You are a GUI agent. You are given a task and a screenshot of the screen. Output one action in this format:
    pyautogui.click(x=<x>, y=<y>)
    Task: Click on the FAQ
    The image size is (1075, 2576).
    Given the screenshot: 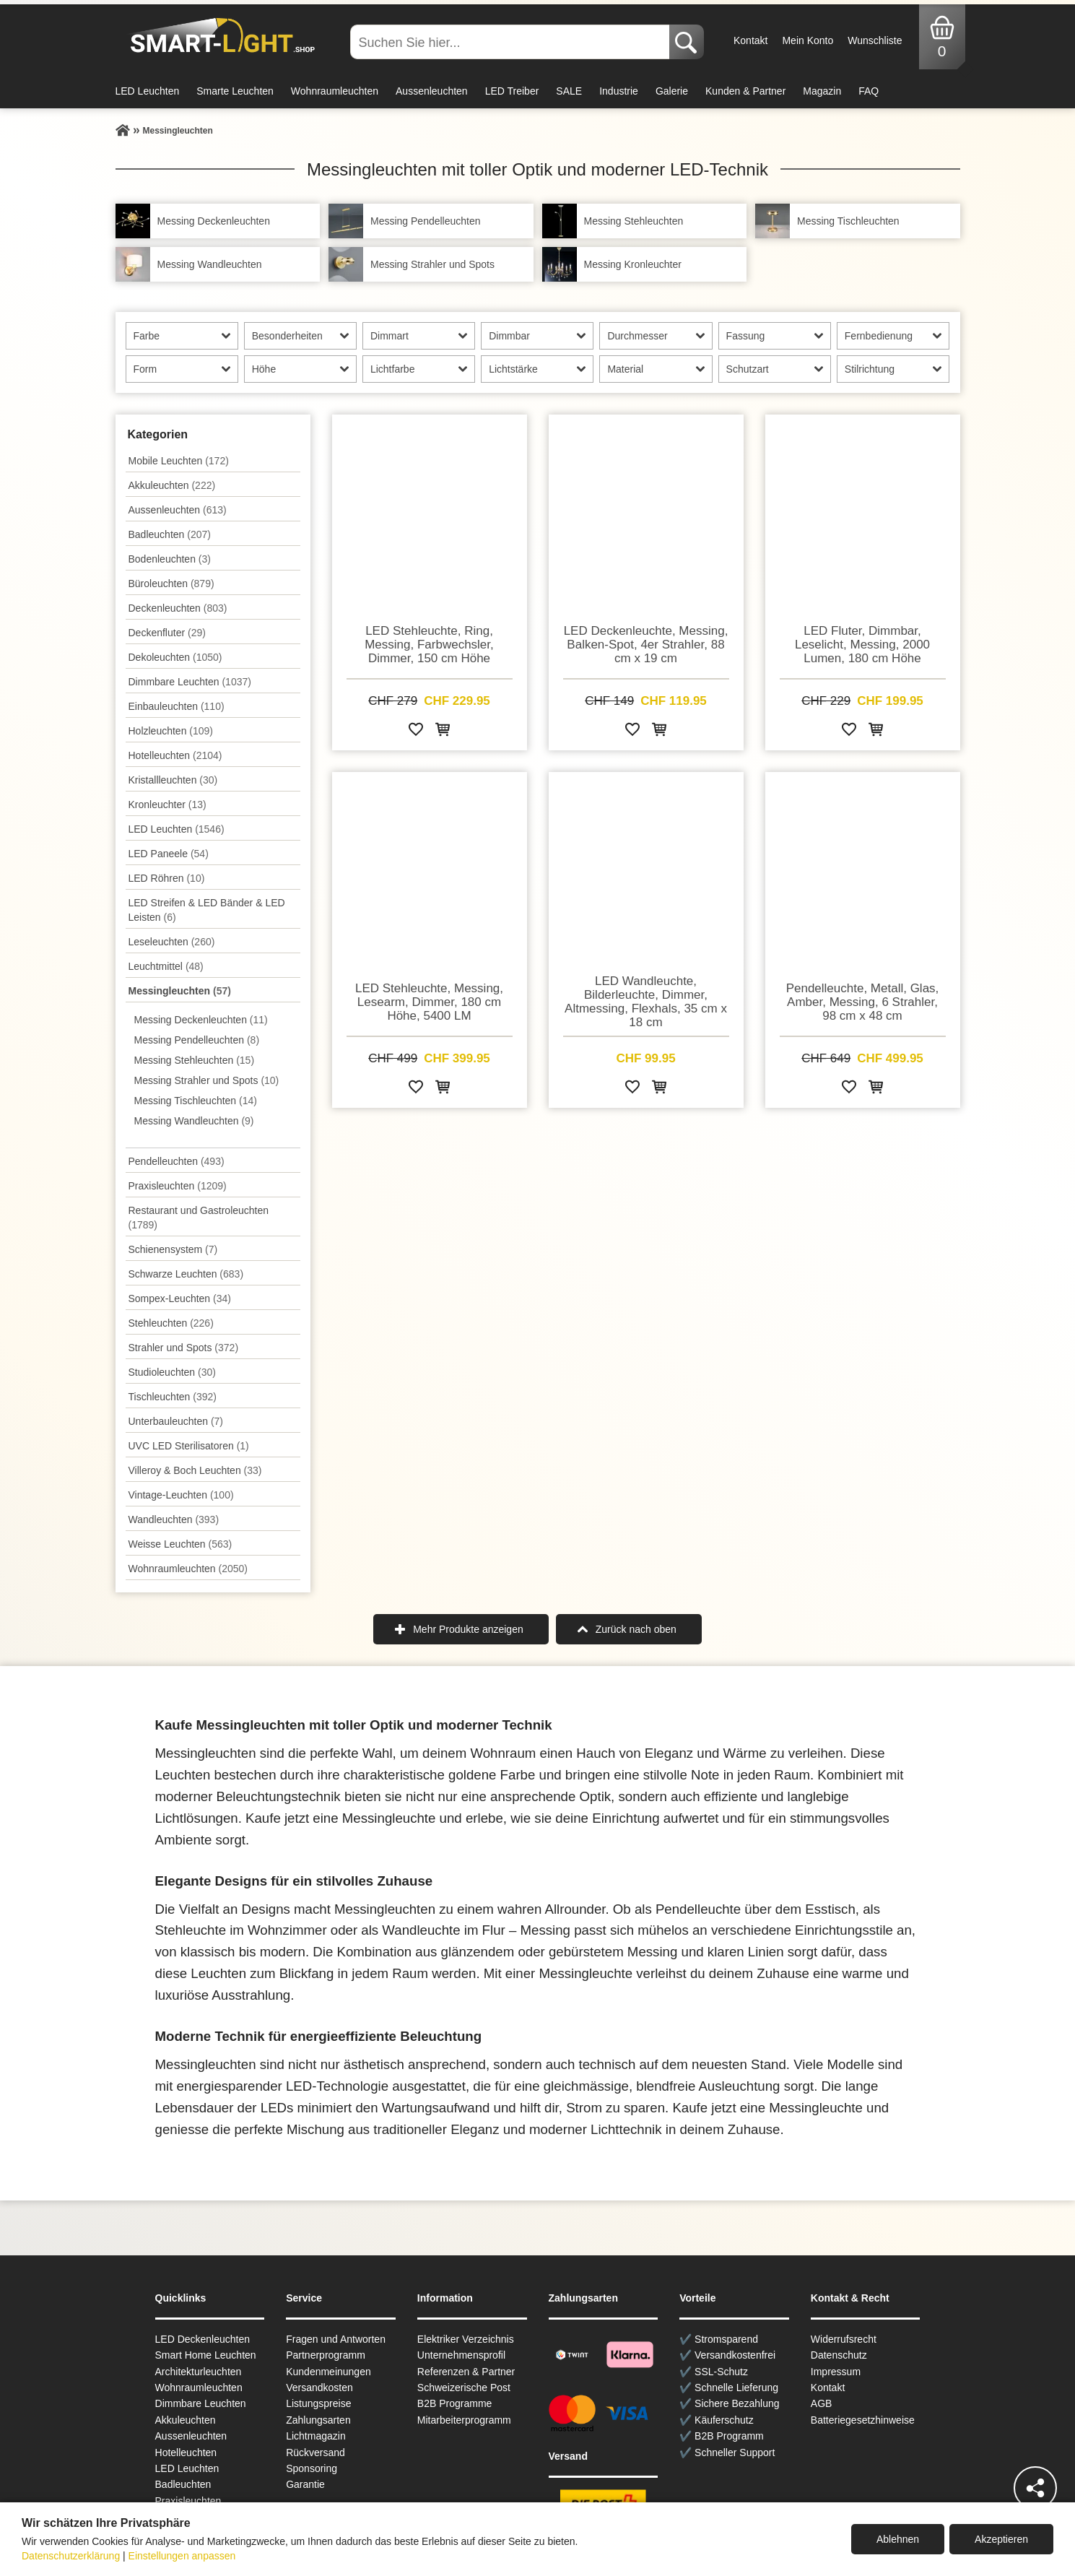 What is the action you would take?
    pyautogui.click(x=868, y=91)
    